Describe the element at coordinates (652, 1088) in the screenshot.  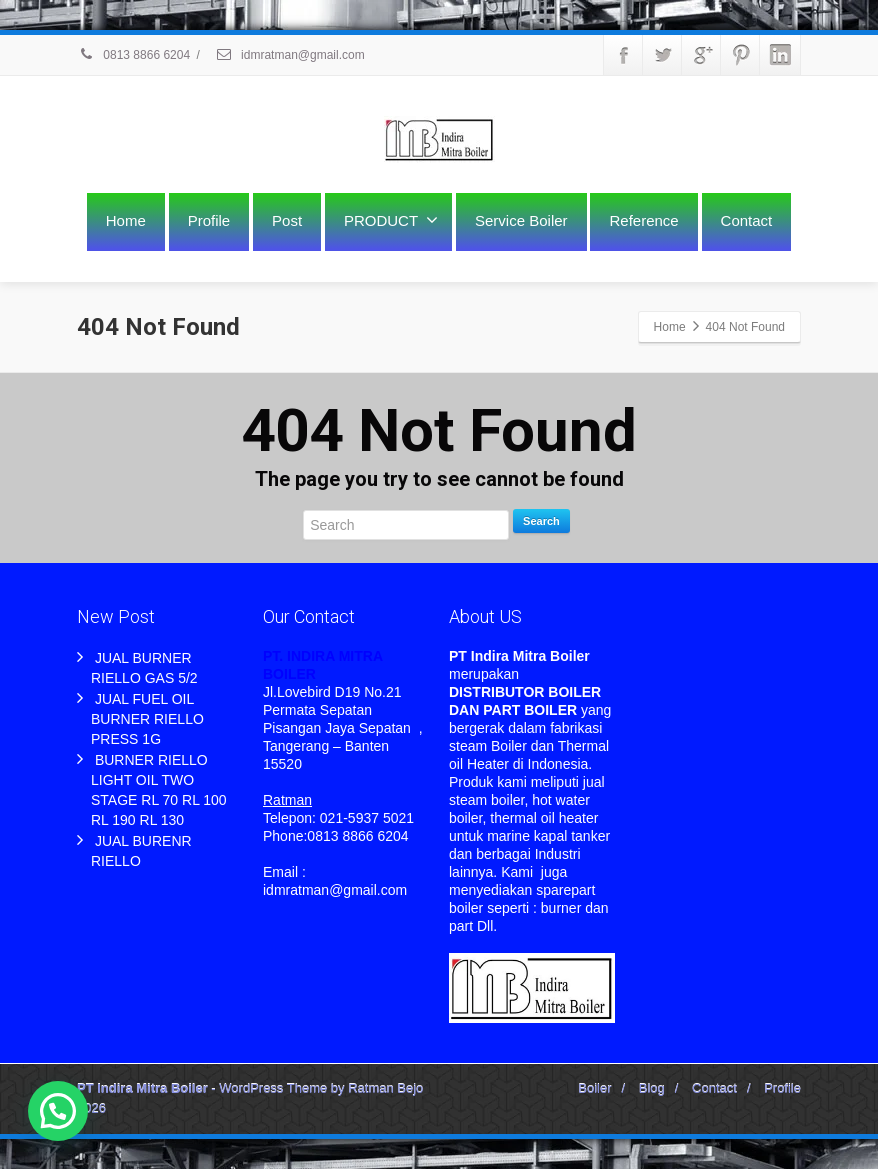
I see `Blog` at that location.